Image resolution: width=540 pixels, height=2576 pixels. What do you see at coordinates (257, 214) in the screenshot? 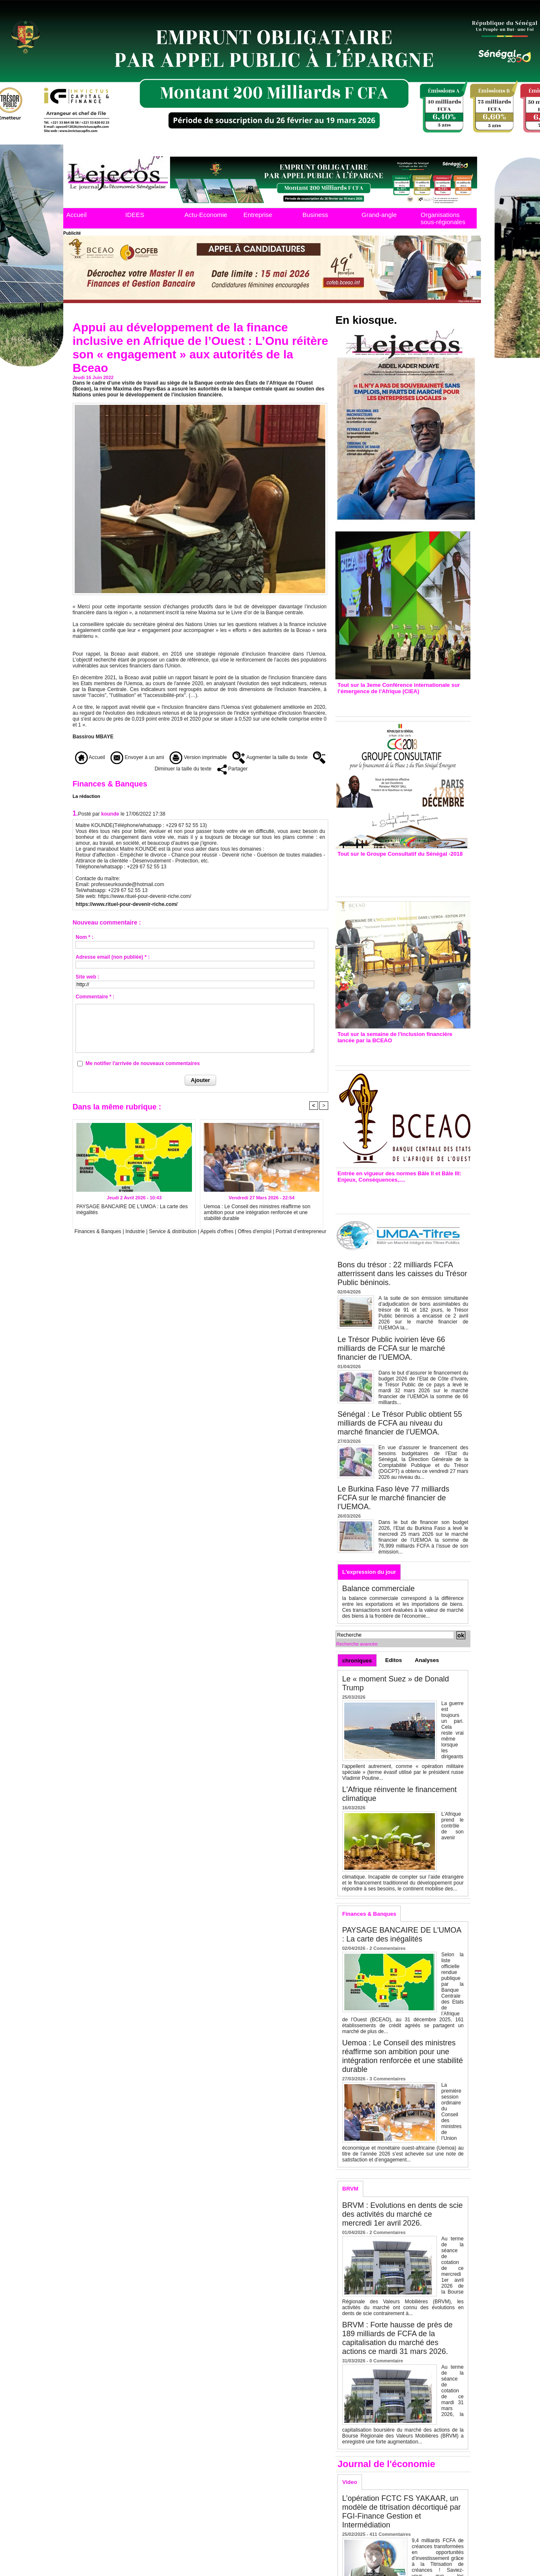
I see `Entreprise` at bounding box center [257, 214].